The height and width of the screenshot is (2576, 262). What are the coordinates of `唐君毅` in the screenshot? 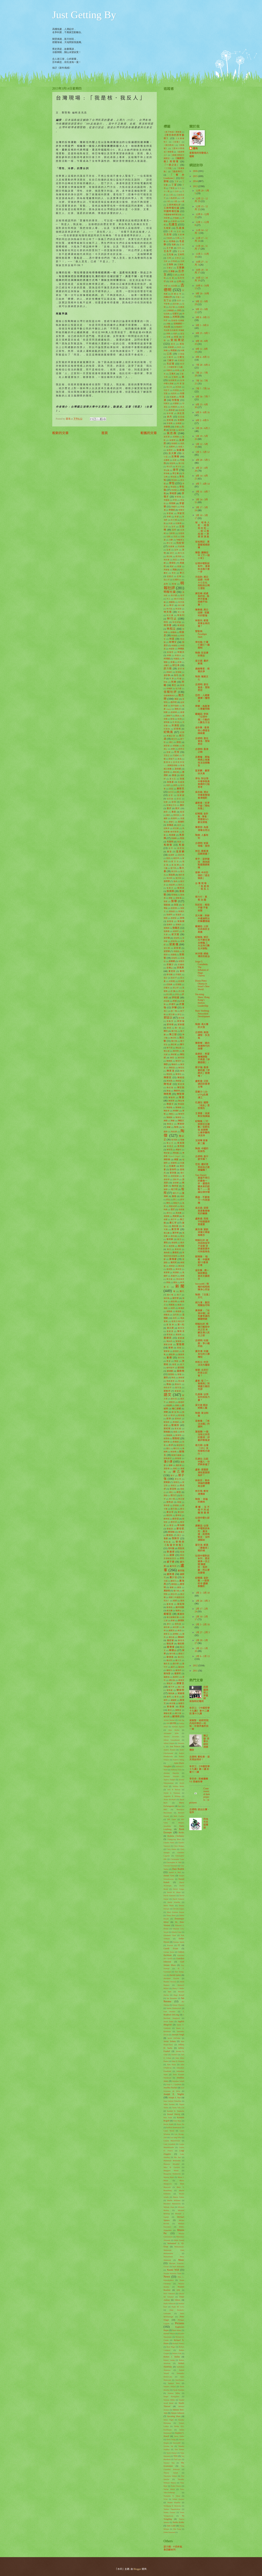 It's located at (167, 772).